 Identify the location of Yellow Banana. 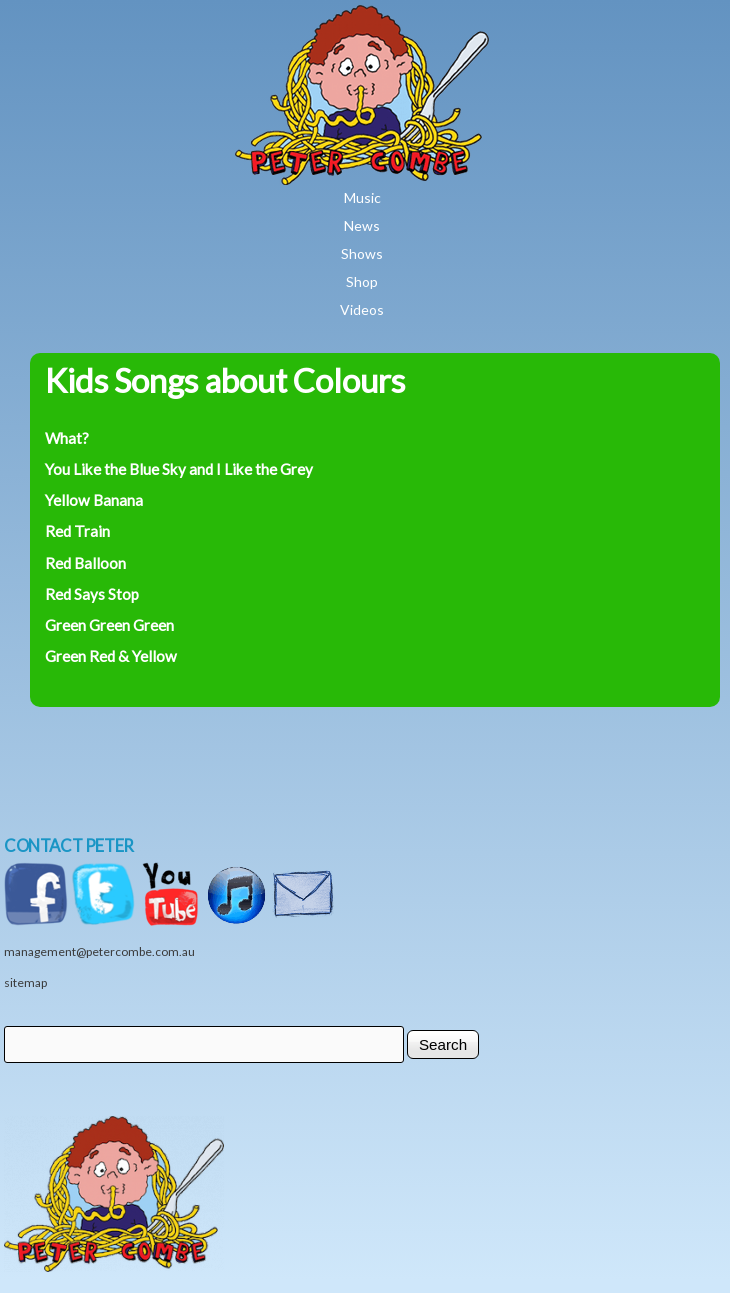
(94, 500).